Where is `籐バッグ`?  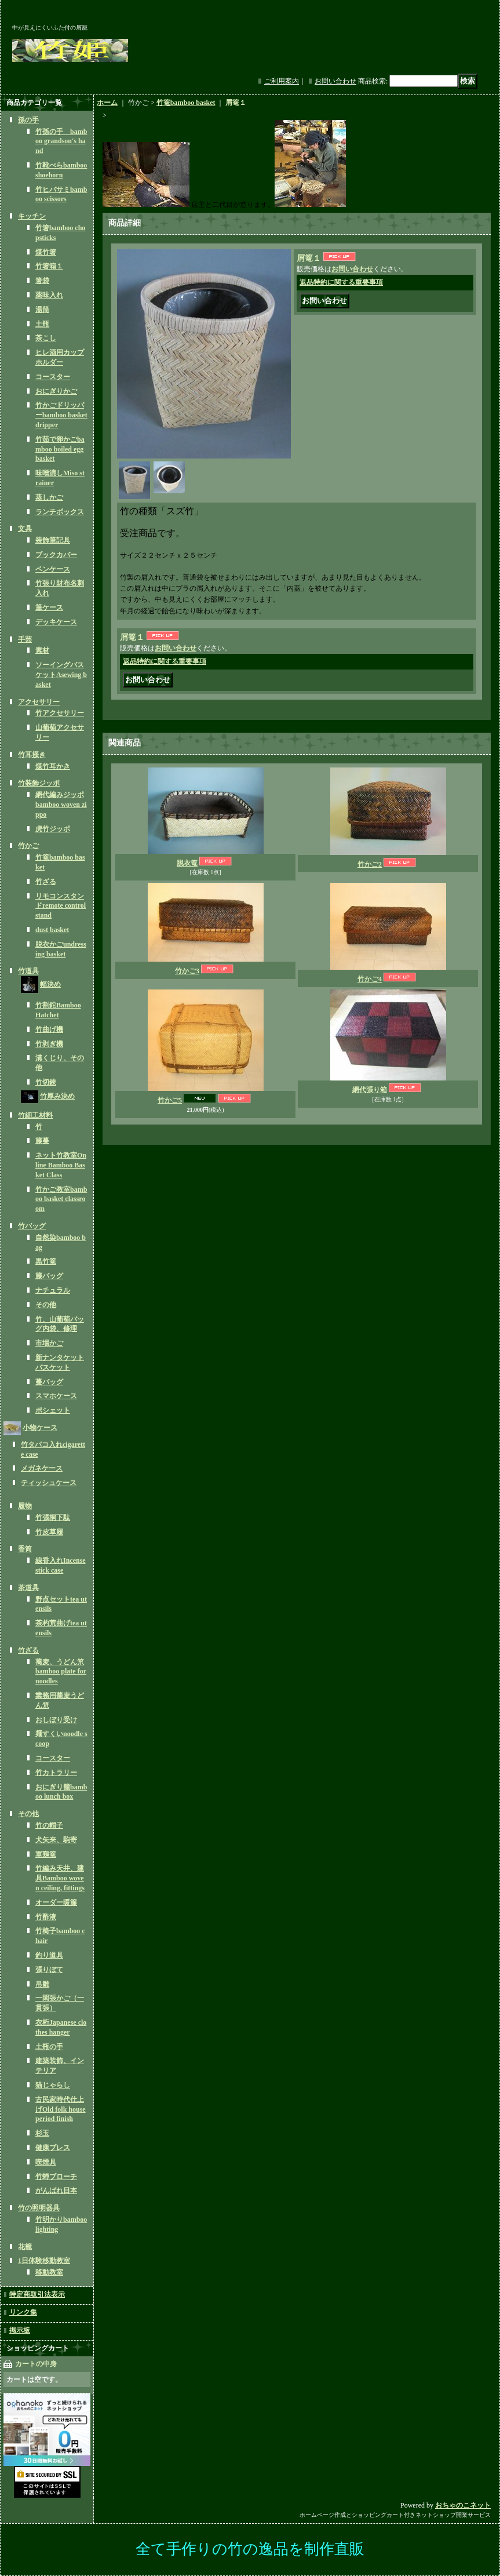 籐バッグ is located at coordinates (49, 1276).